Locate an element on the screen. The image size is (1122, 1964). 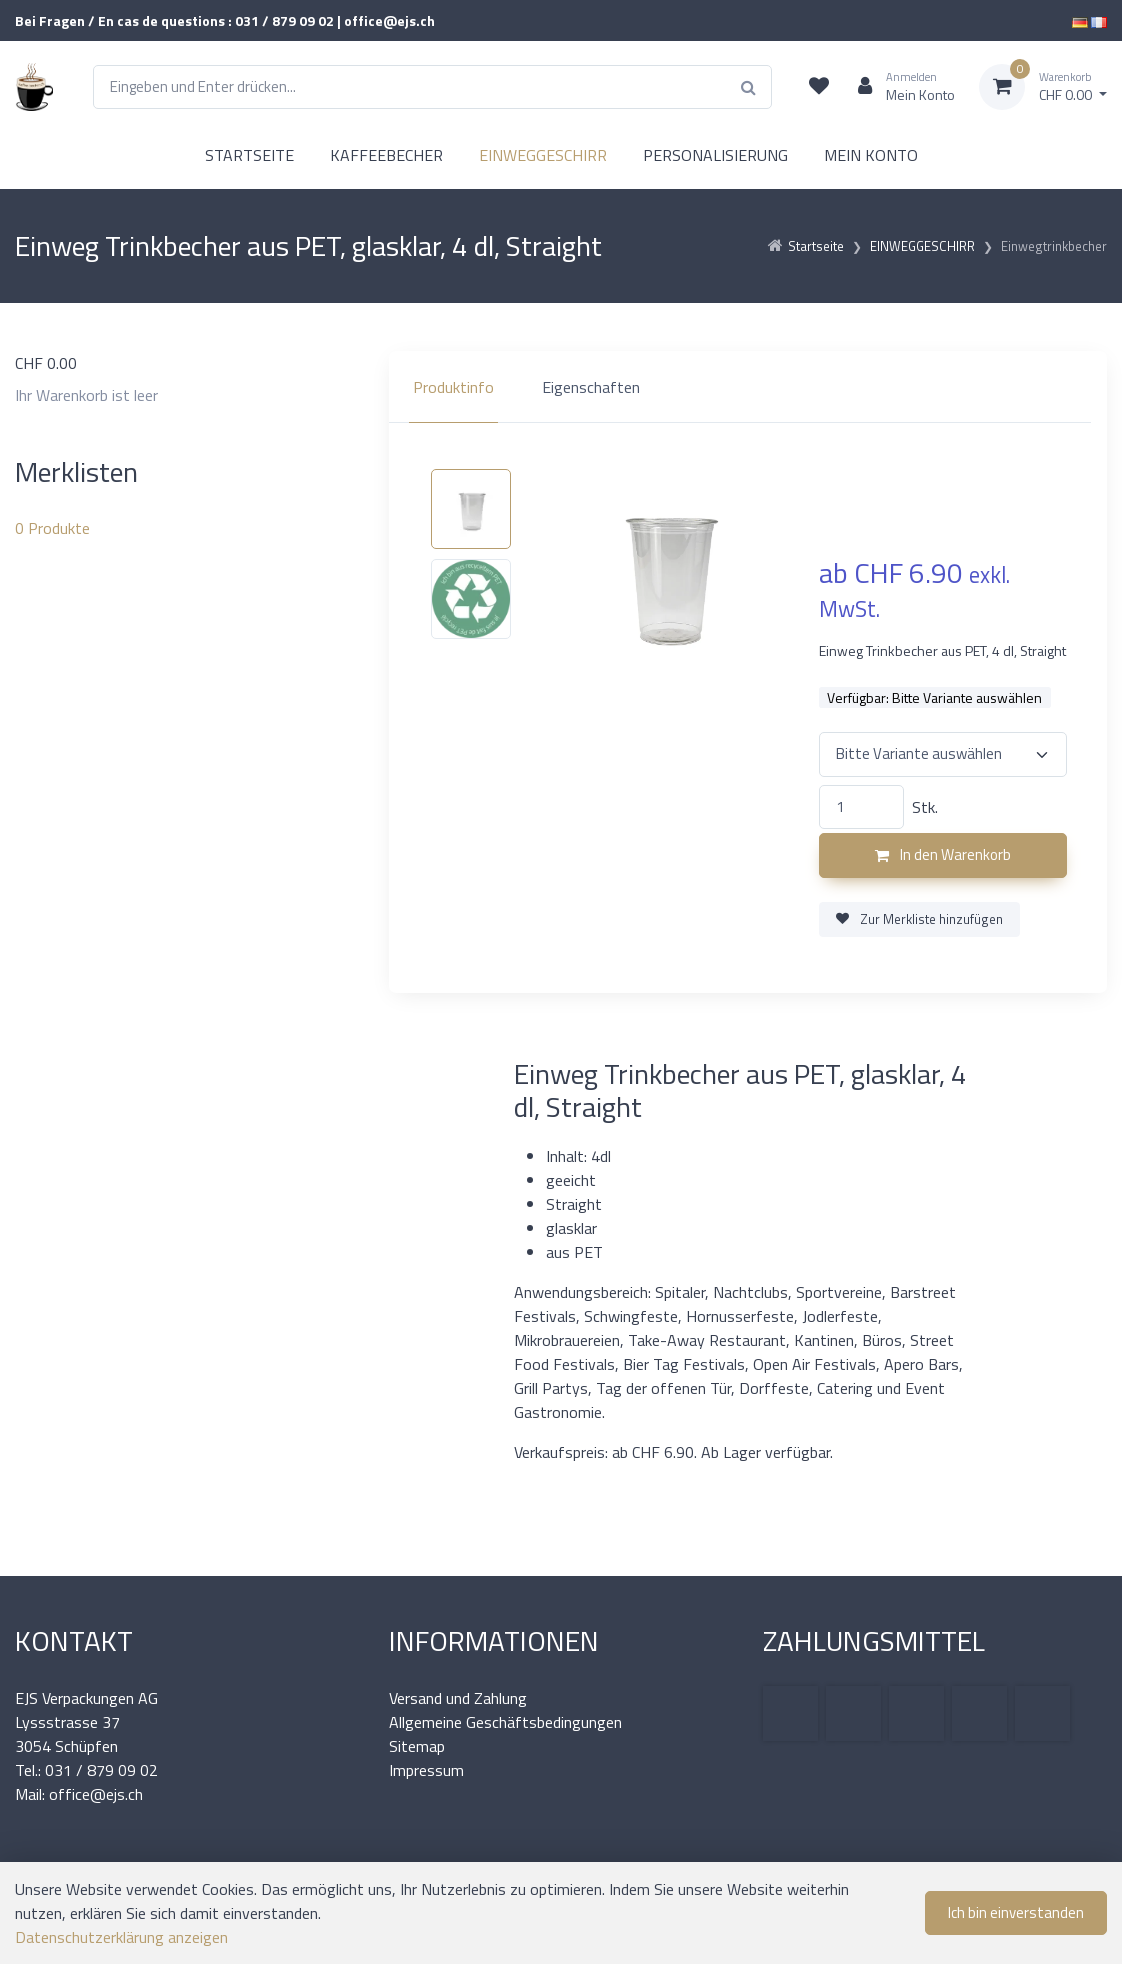
[Kundenbereich] is located at coordinates (898, 87).